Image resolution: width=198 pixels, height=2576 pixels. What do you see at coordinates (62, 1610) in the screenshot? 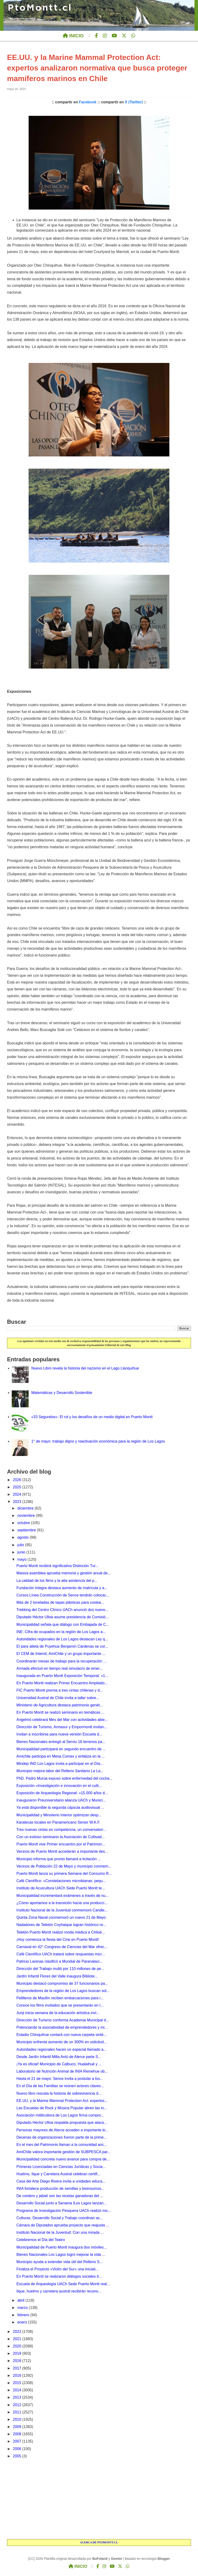
I see `Trekking del Centro Clínico UACh anunció dos nuevo...` at bounding box center [62, 1610].